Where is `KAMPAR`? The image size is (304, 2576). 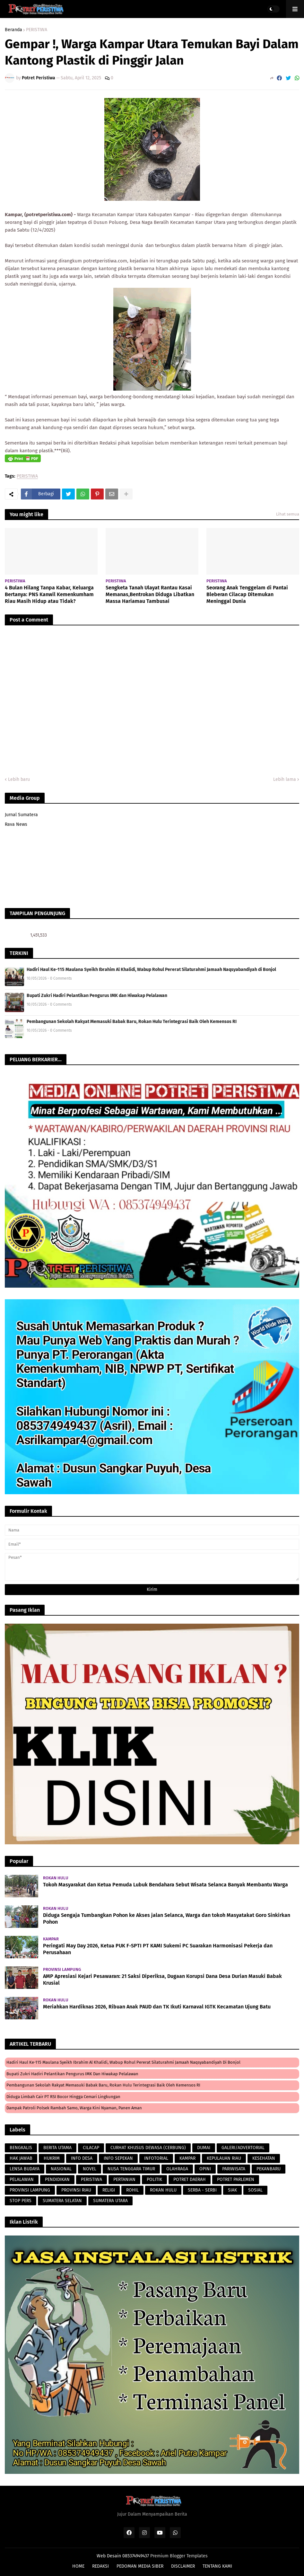
KAMPAR is located at coordinates (187, 2158).